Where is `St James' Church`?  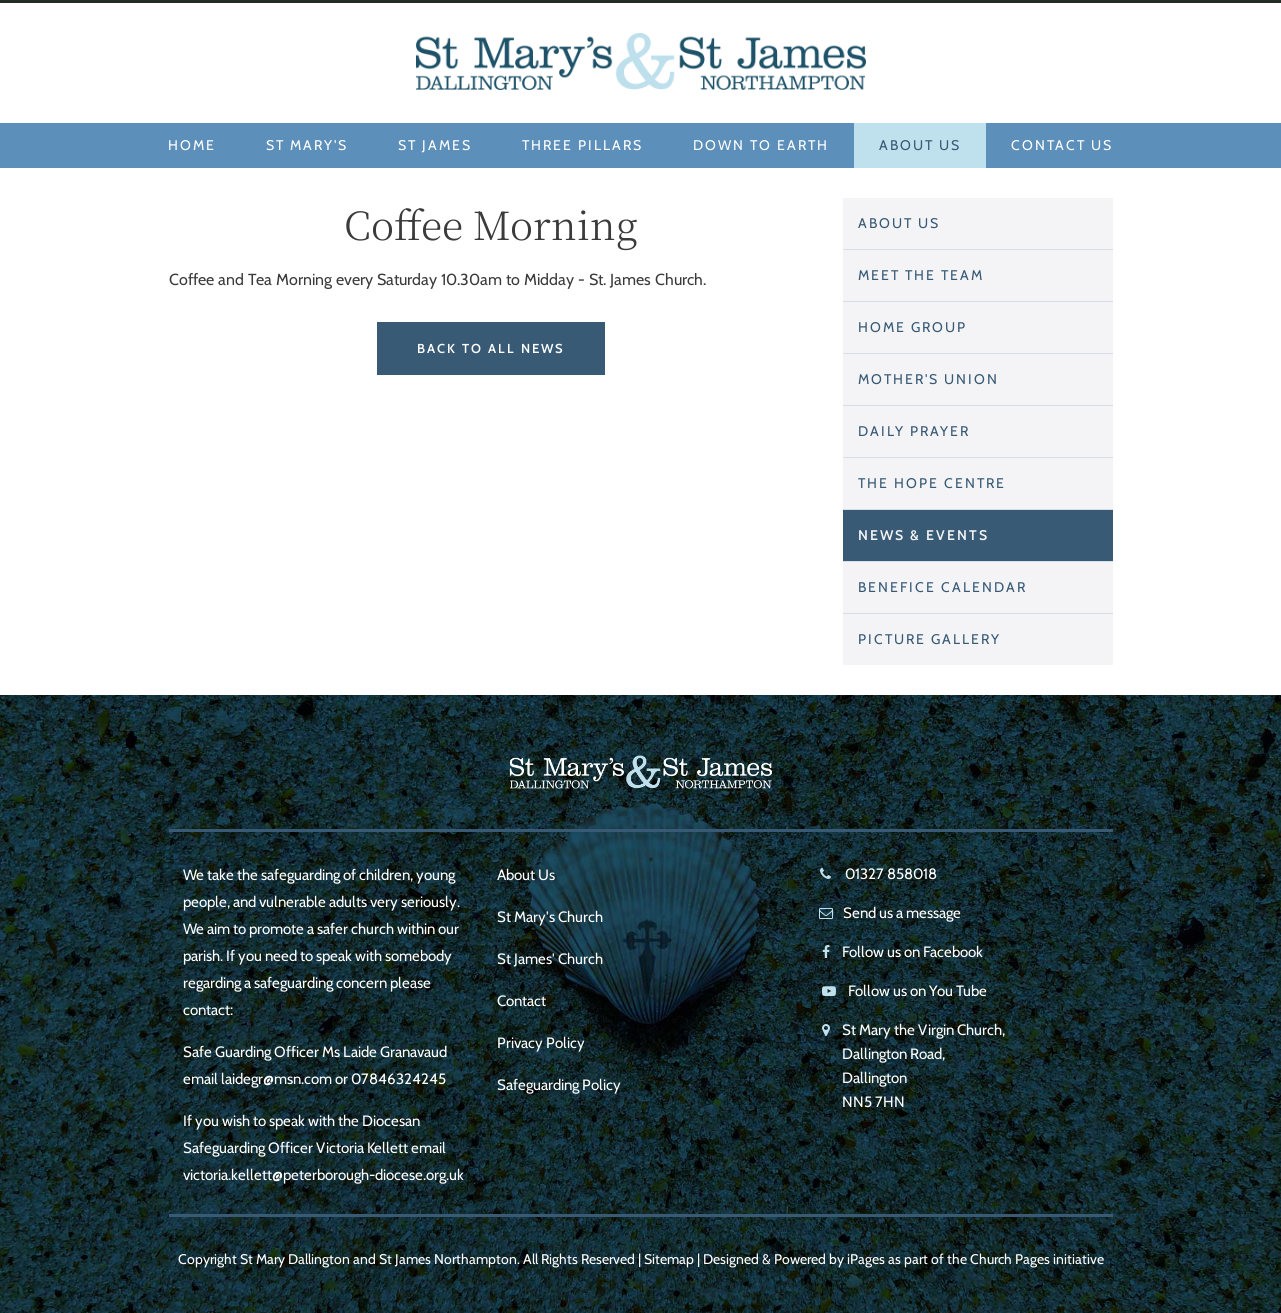 St James' Church is located at coordinates (550, 959).